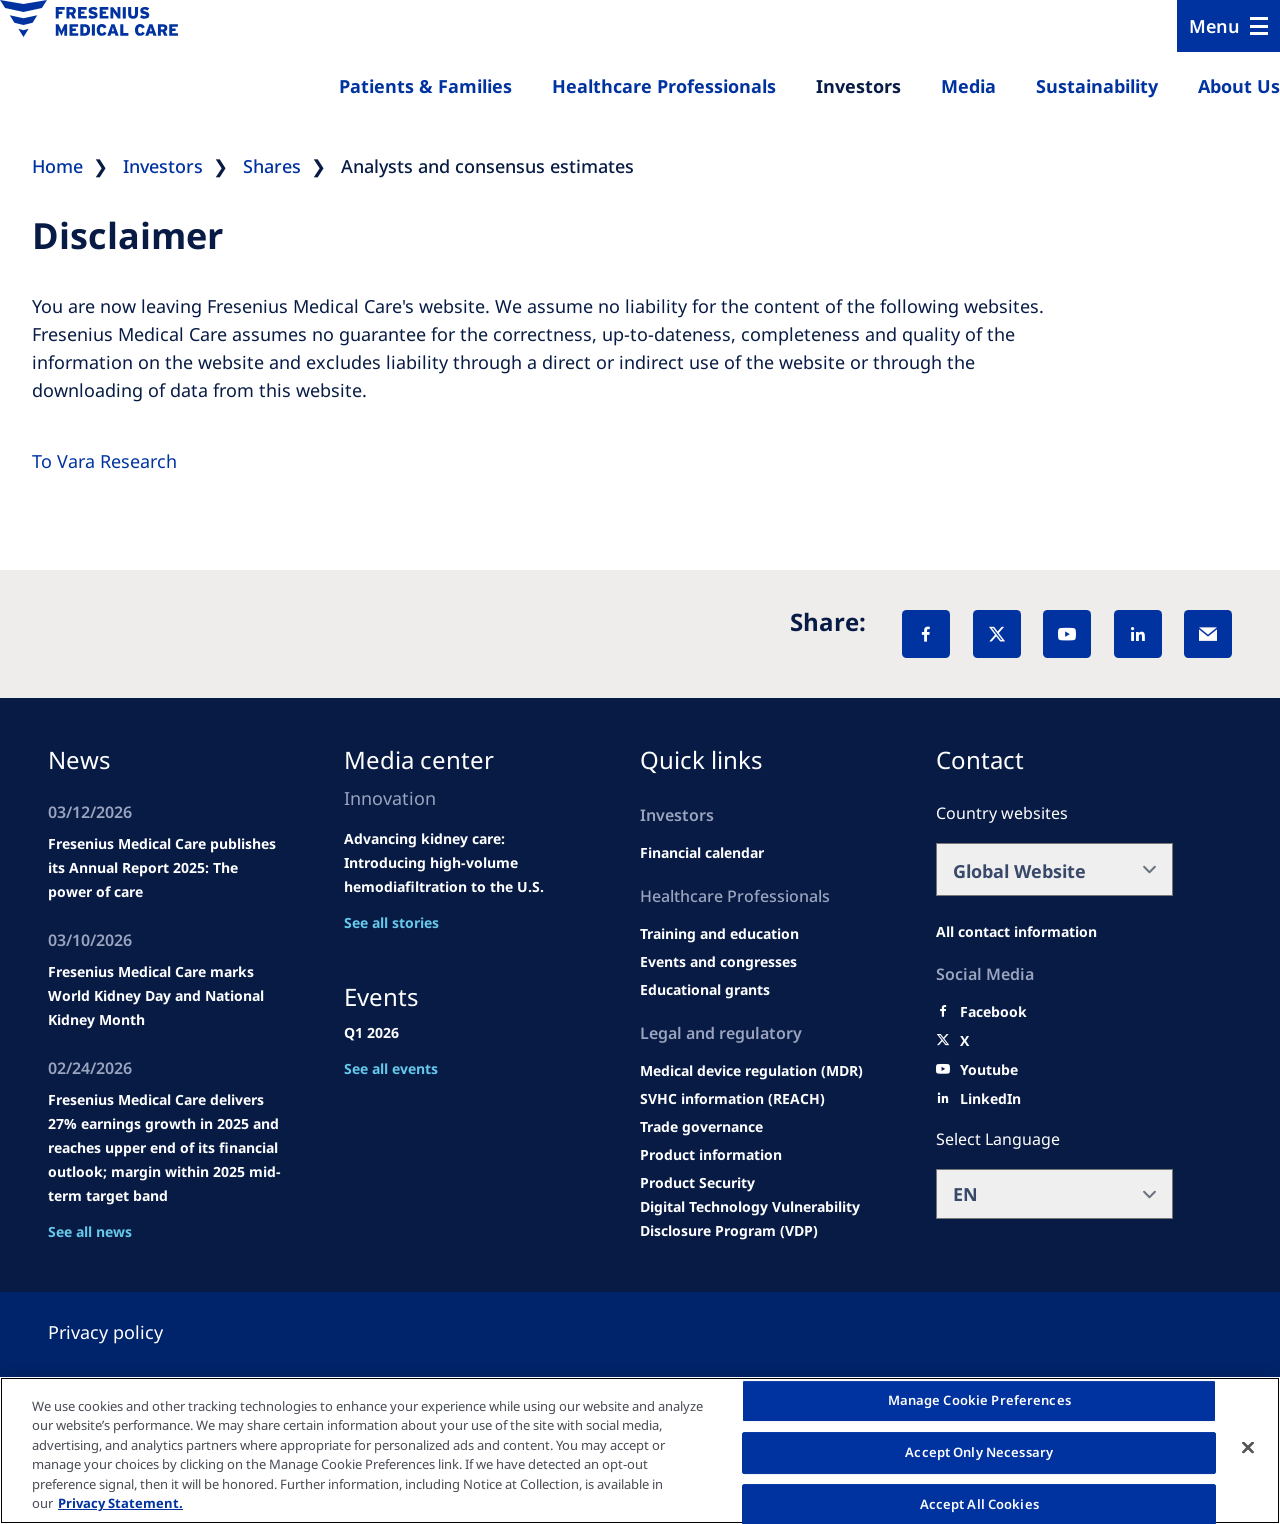 The height and width of the screenshot is (1524, 1280). I want to click on [EMail], so click(1208, 634).